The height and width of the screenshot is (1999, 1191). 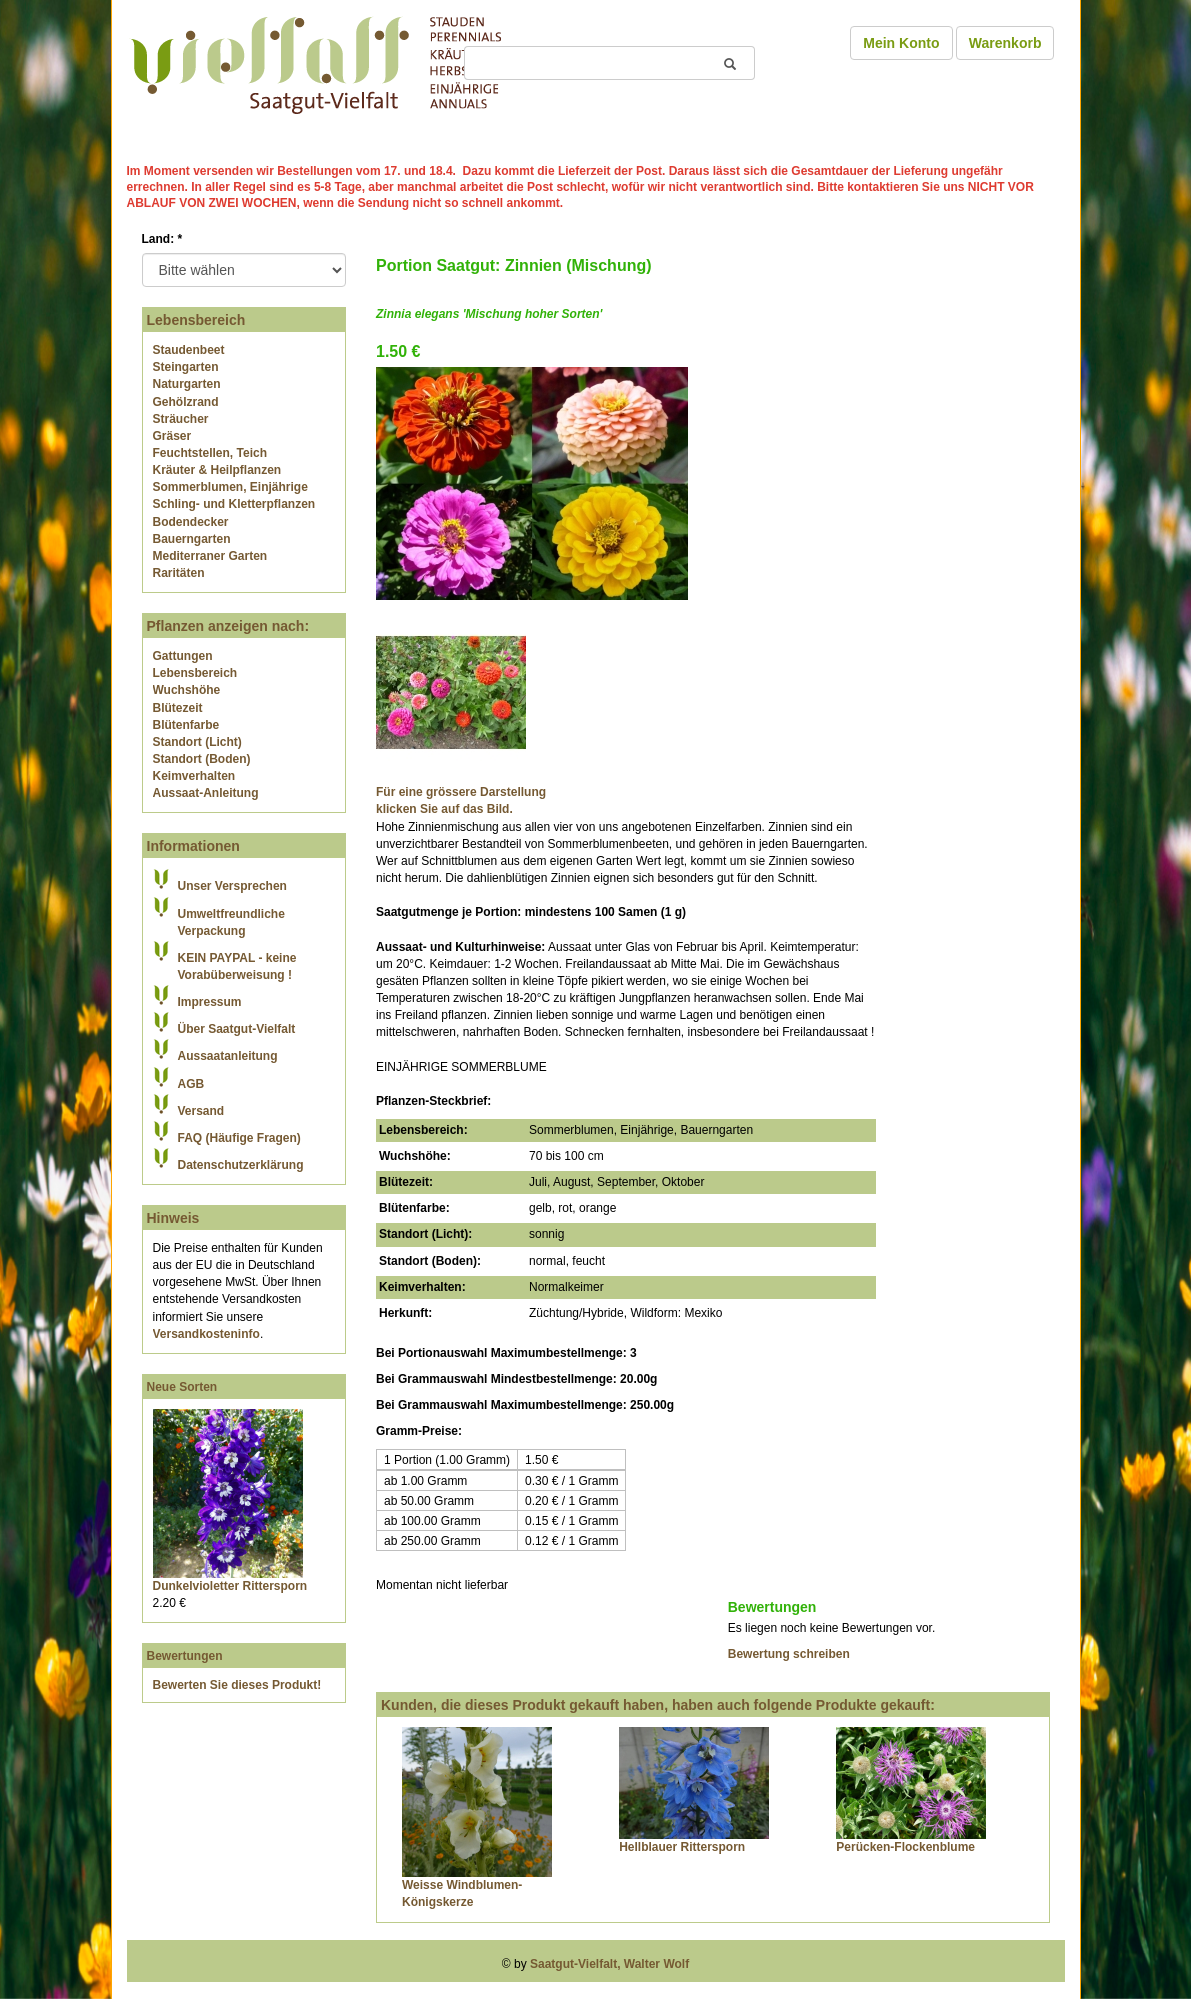 I want to click on Blütenfarbe, so click(x=186, y=725).